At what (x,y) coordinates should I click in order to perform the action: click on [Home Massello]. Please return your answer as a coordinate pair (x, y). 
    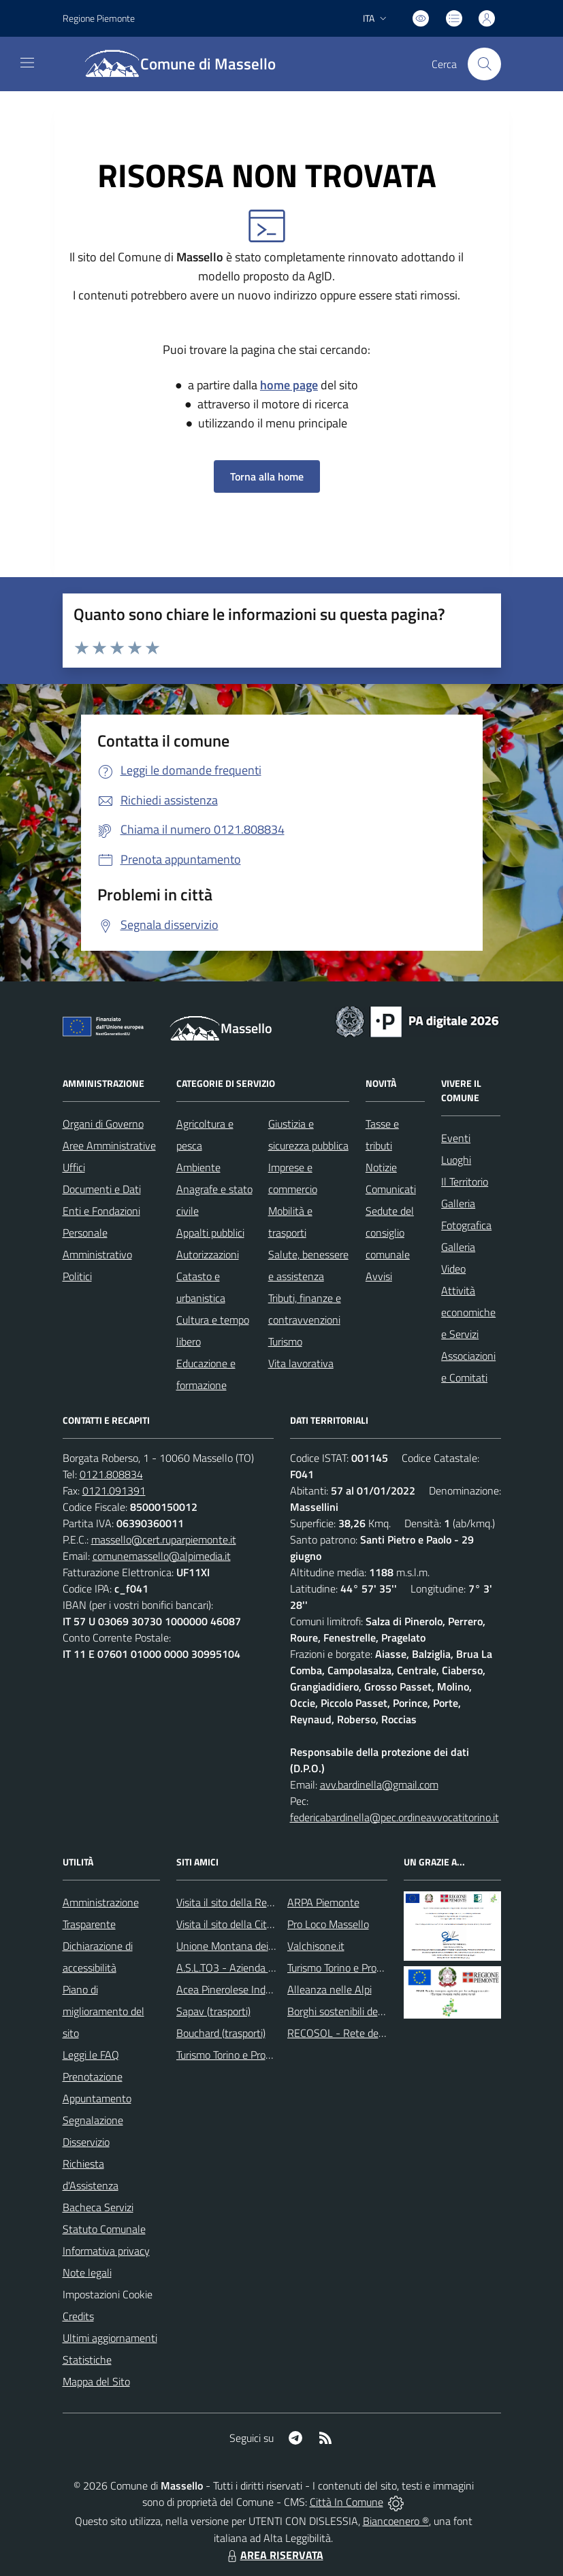
    Looking at the image, I should click on (188, 64).